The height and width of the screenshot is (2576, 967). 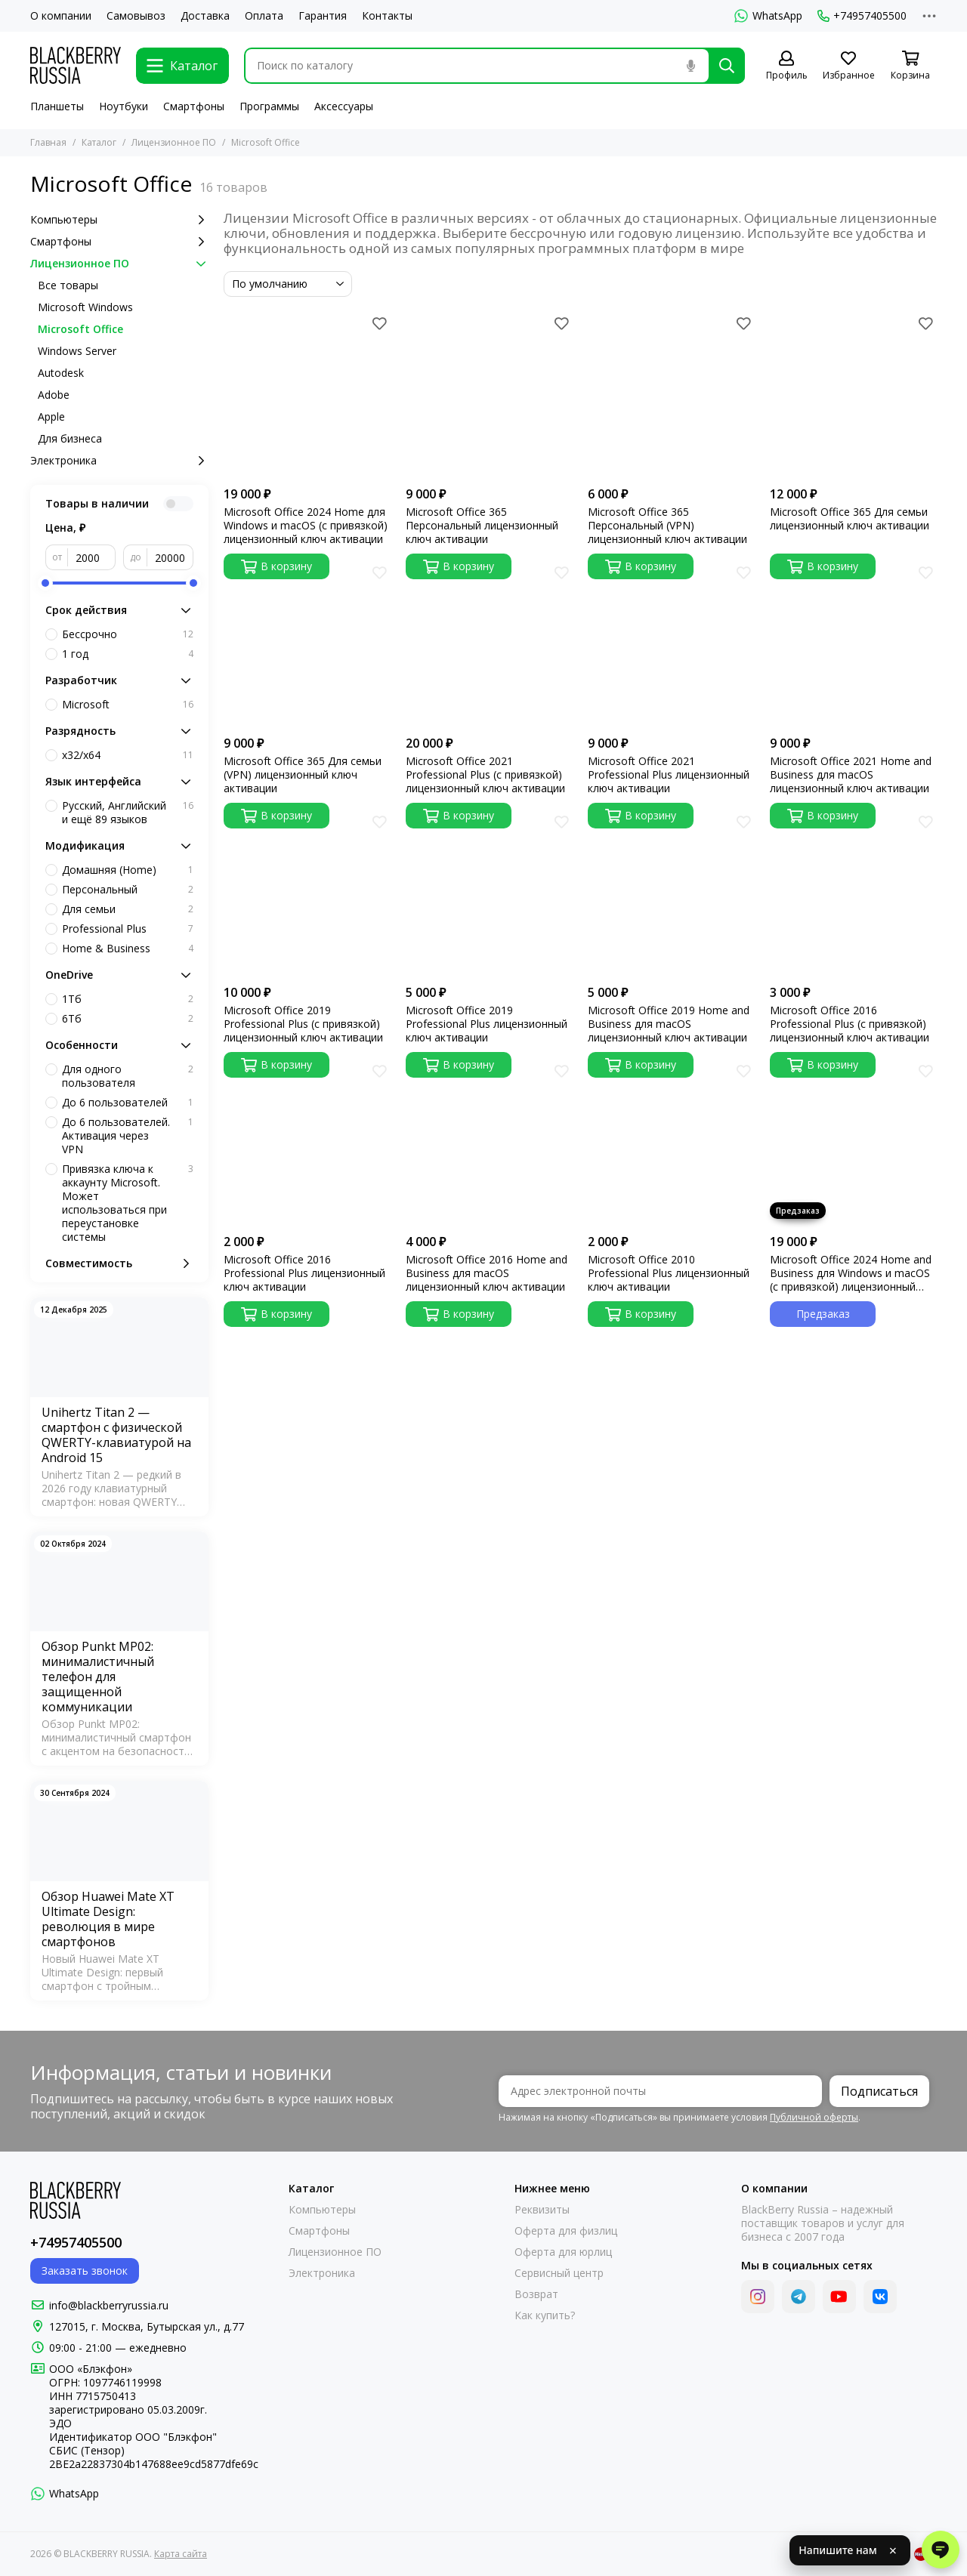 What do you see at coordinates (322, 16) in the screenshot?
I see `Гарантия` at bounding box center [322, 16].